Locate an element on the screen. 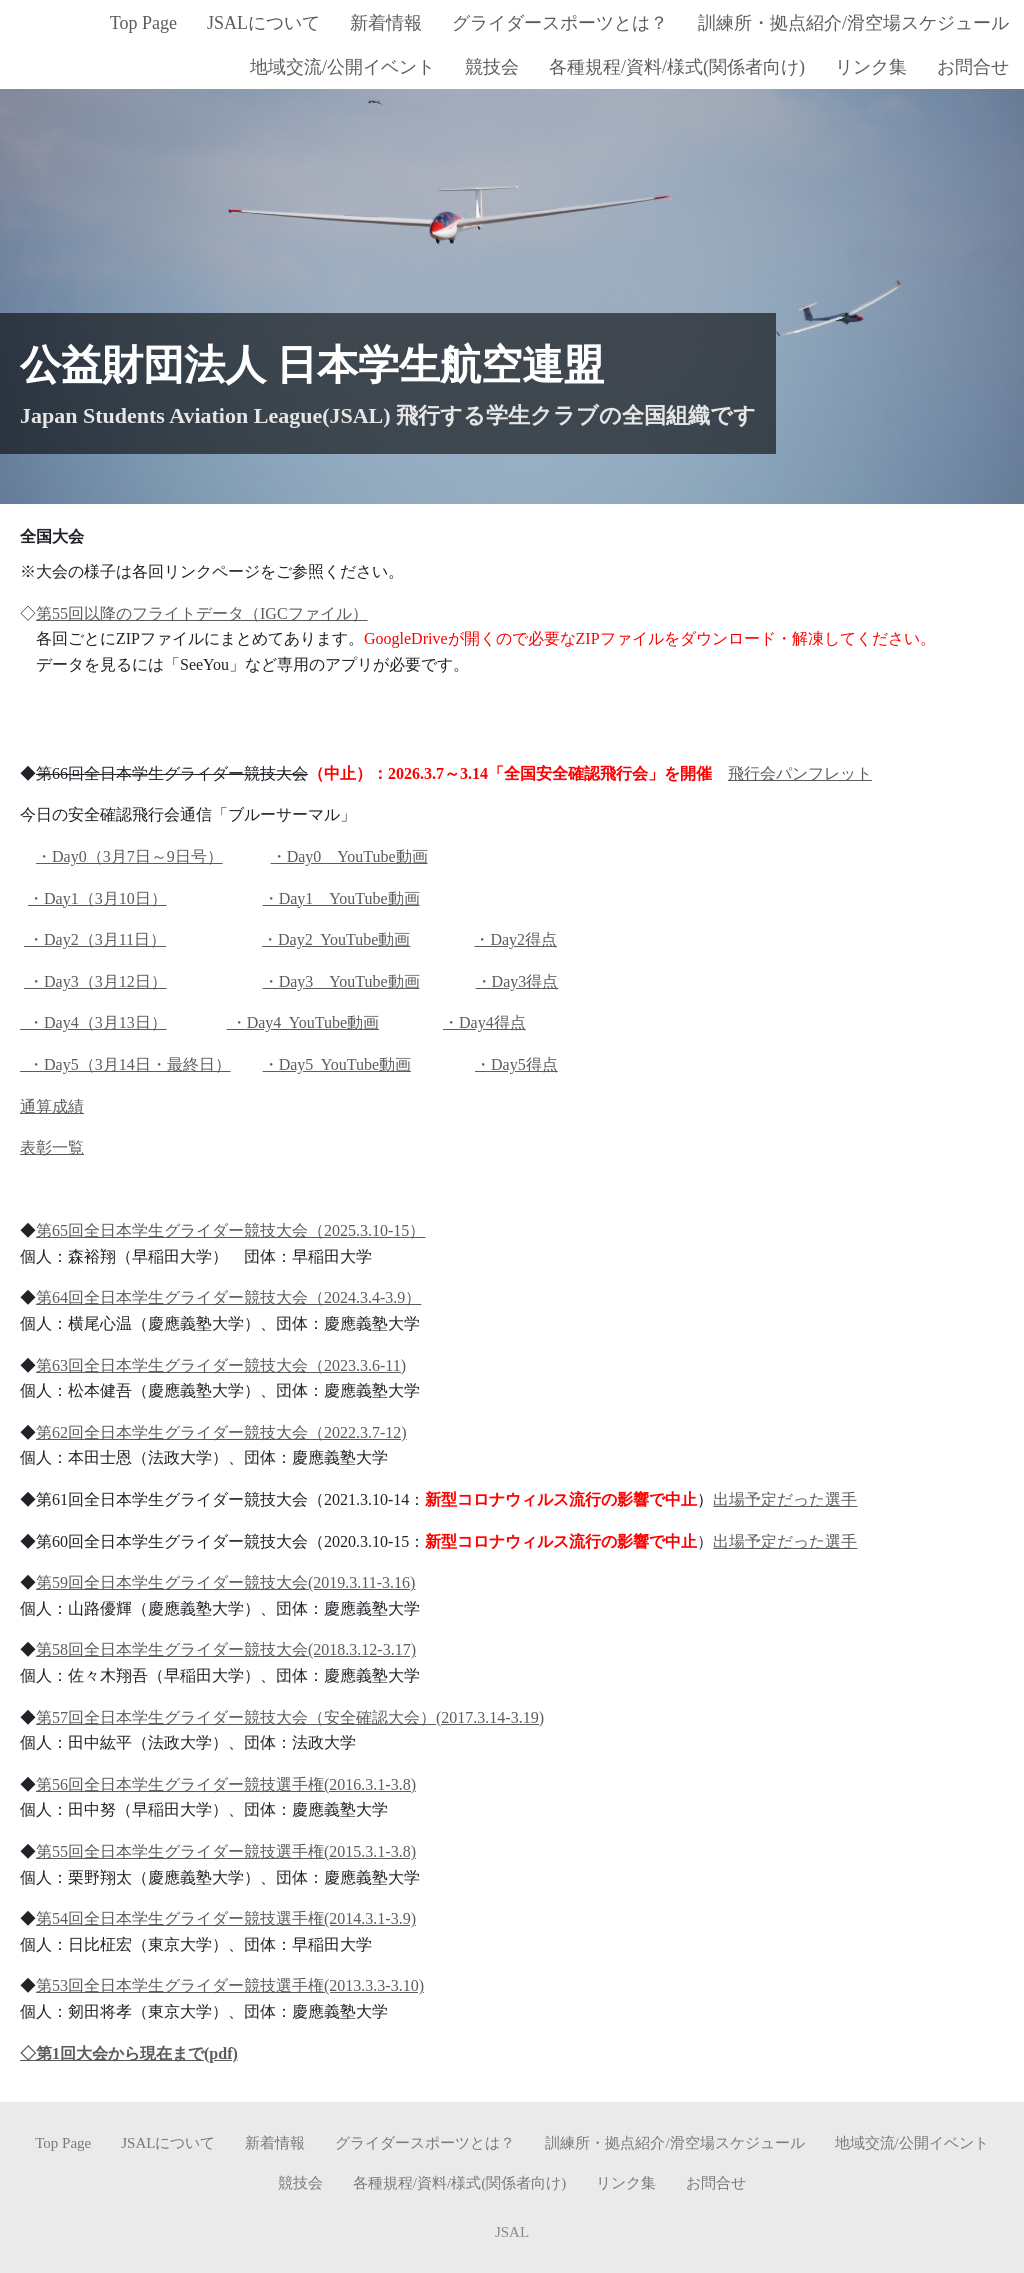  第56回全日本学生グライダー競技選手権(2016.3.1-3.8) is located at coordinates (226, 1783).